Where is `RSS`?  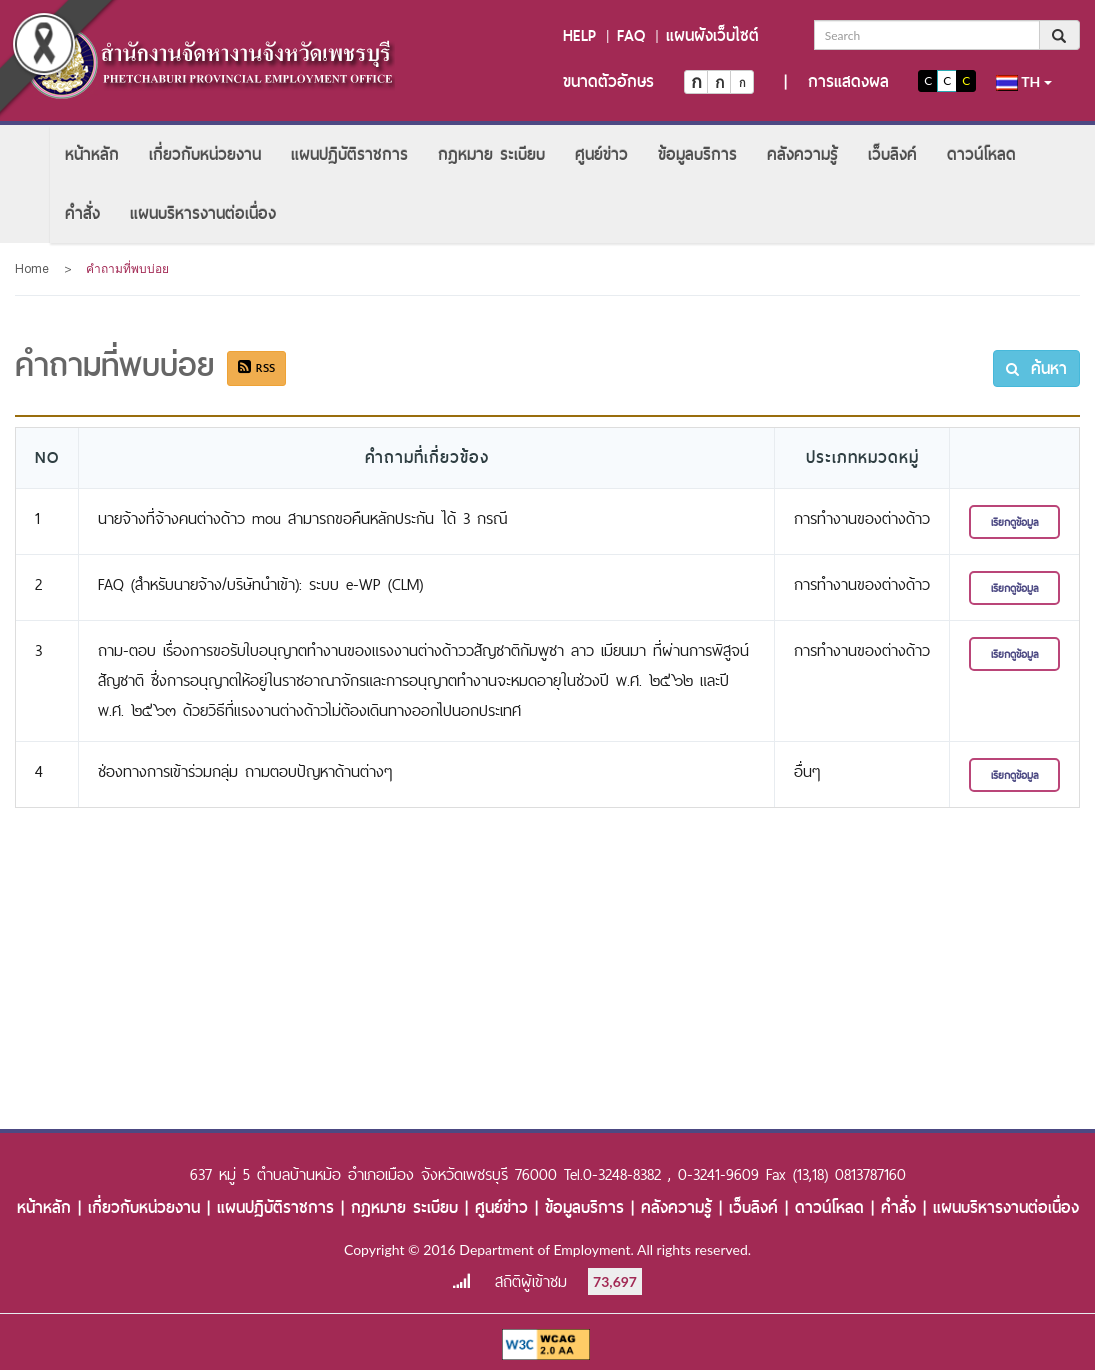
RSS is located at coordinates (256, 368).